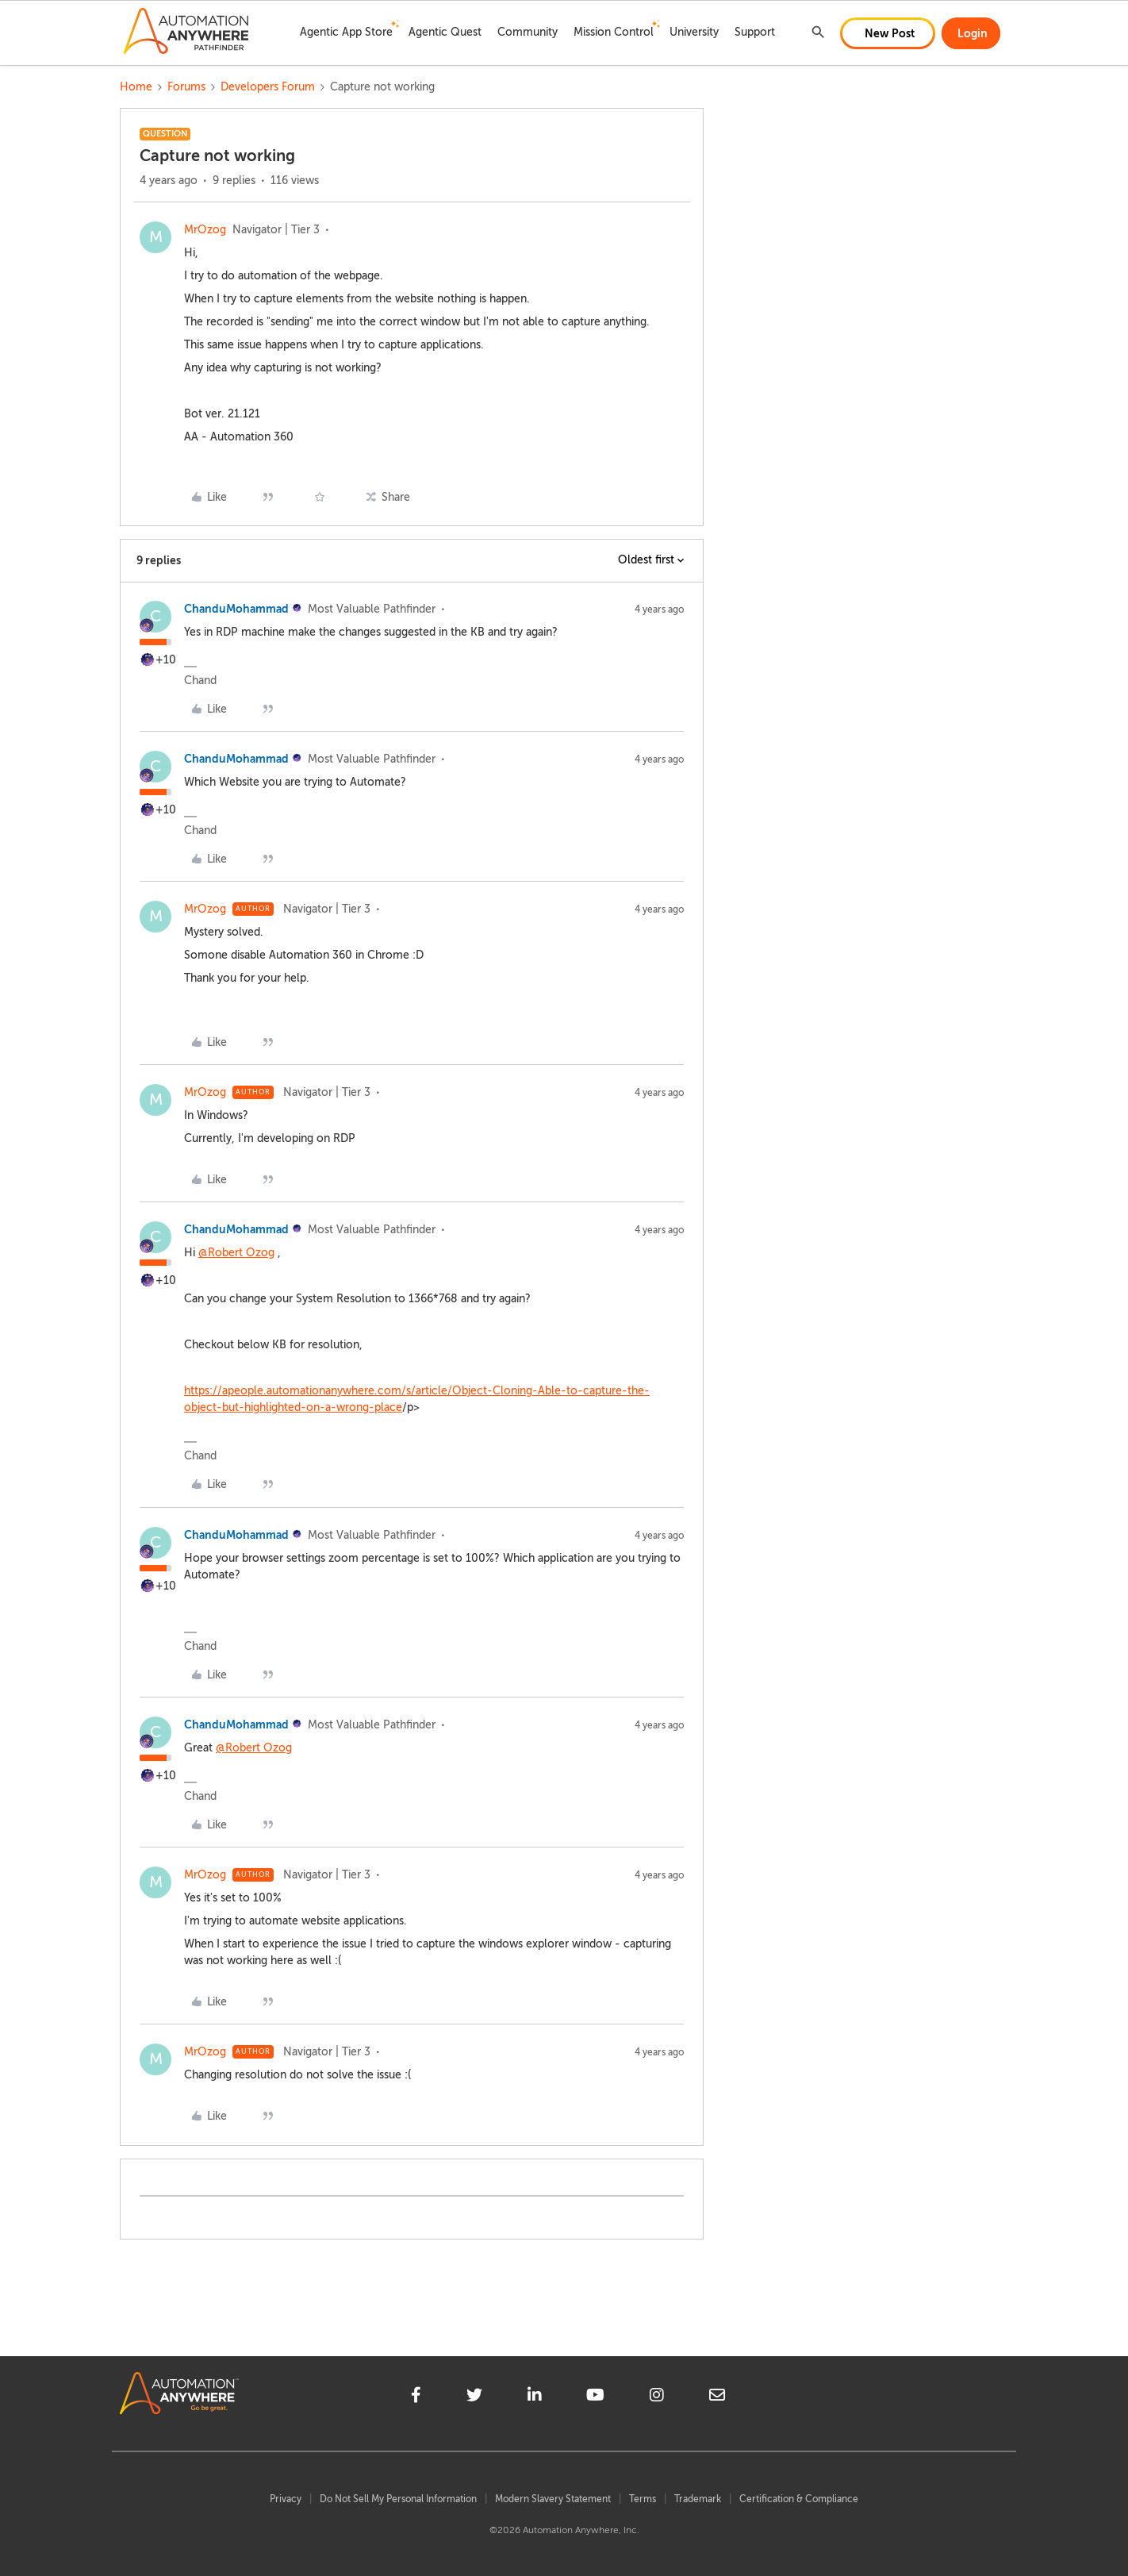 This screenshot has height=2576, width=1128. What do you see at coordinates (285, 2499) in the screenshot?
I see `Privacy` at bounding box center [285, 2499].